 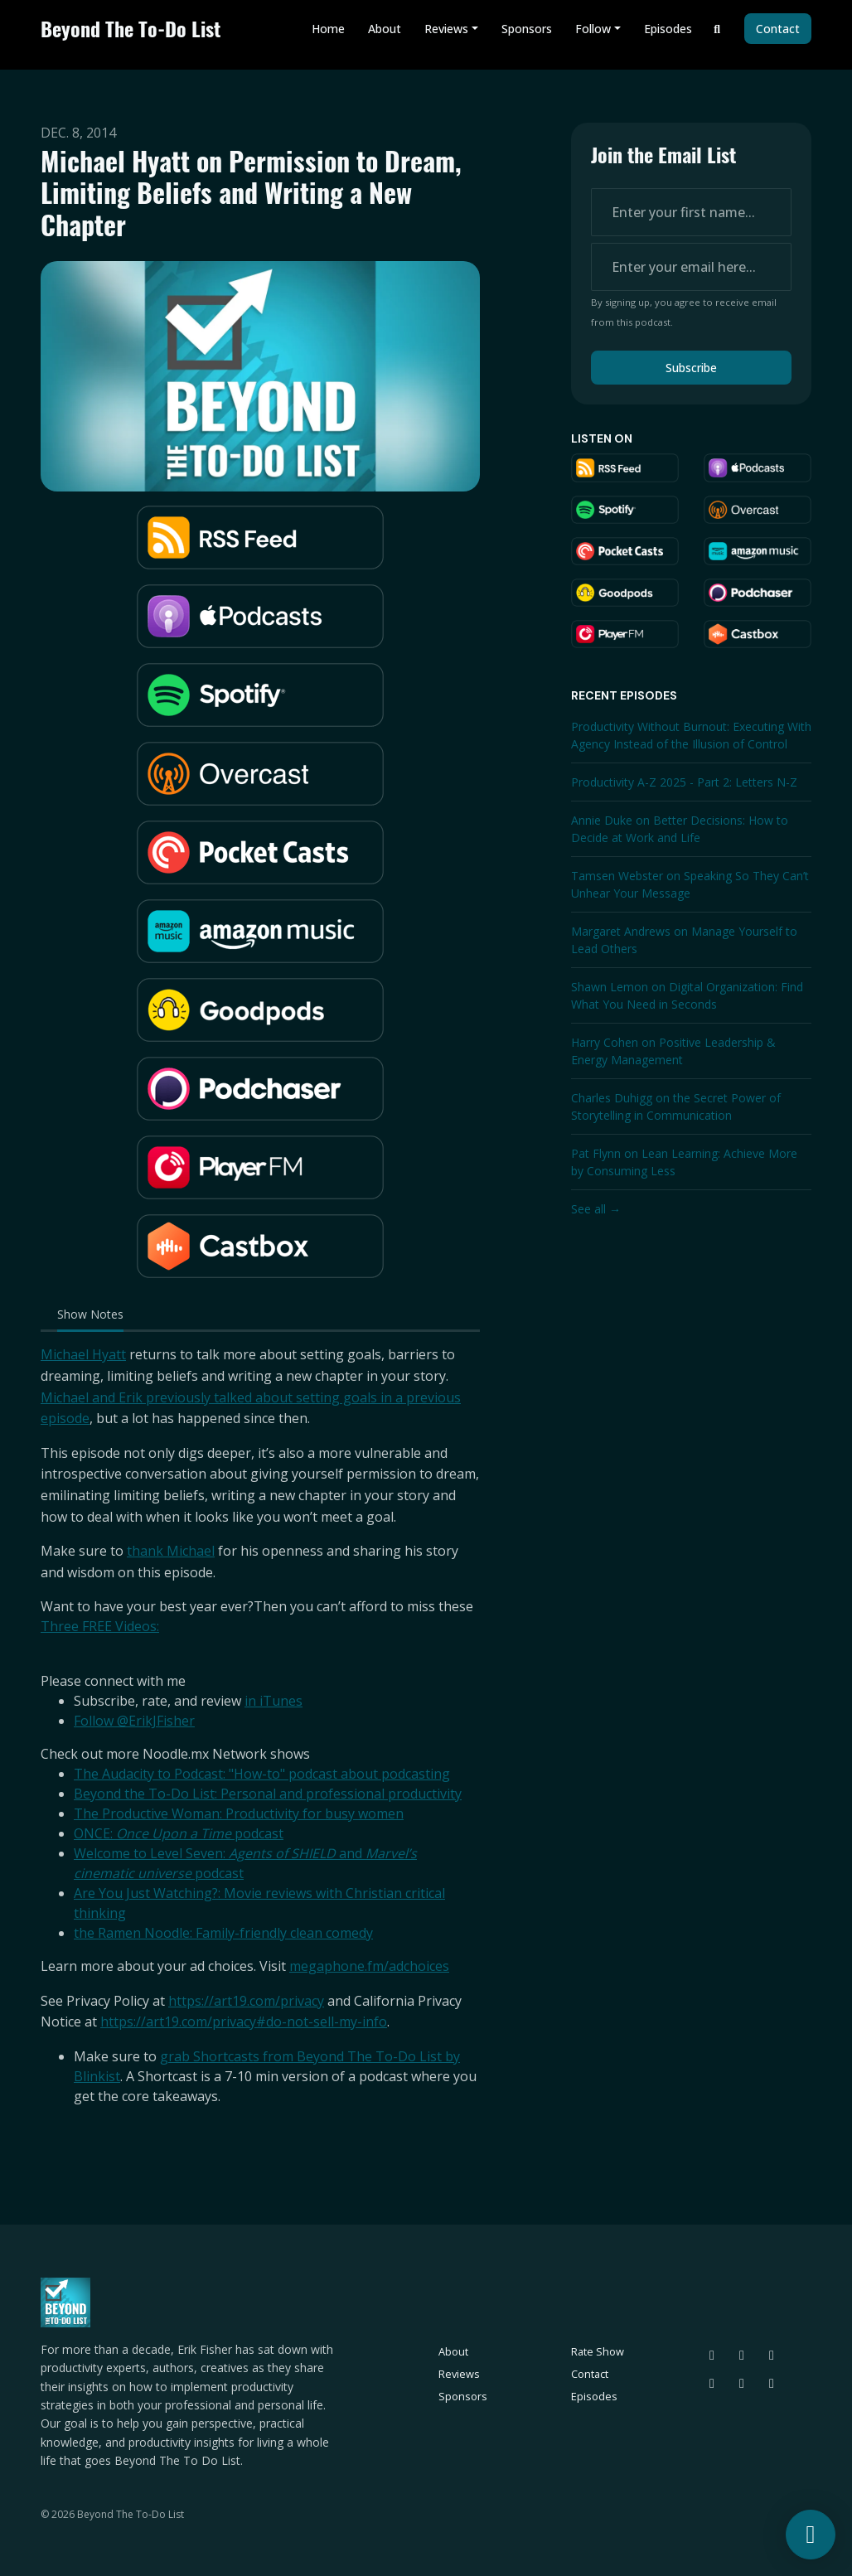 What do you see at coordinates (134, 1721) in the screenshot?
I see `Follow @ErikJFisher` at bounding box center [134, 1721].